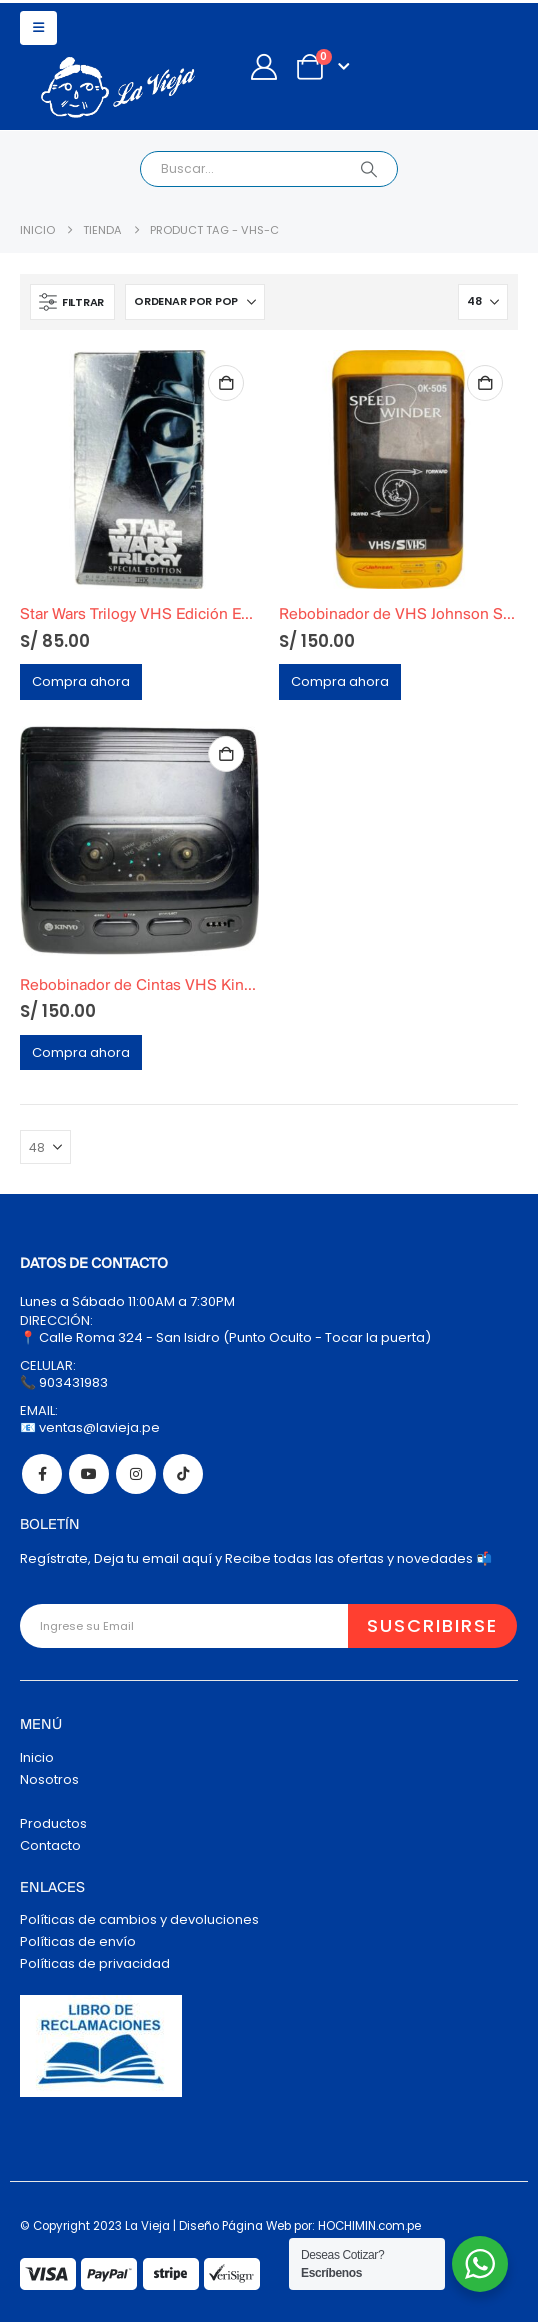  Describe the element at coordinates (483, 302) in the screenshot. I see `[Mostrar]` at that location.